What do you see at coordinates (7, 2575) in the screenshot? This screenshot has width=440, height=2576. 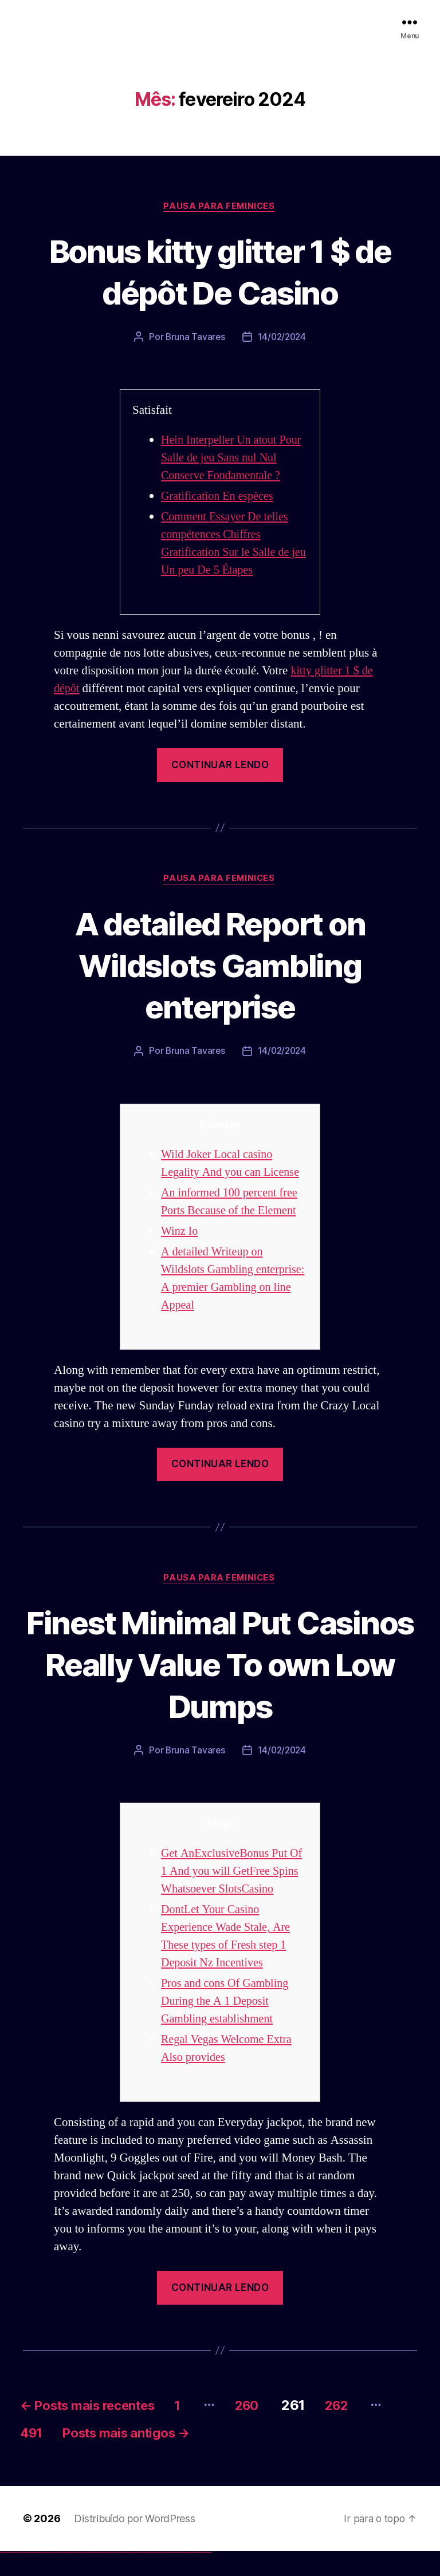 I see `vulkan casino` at bounding box center [7, 2575].